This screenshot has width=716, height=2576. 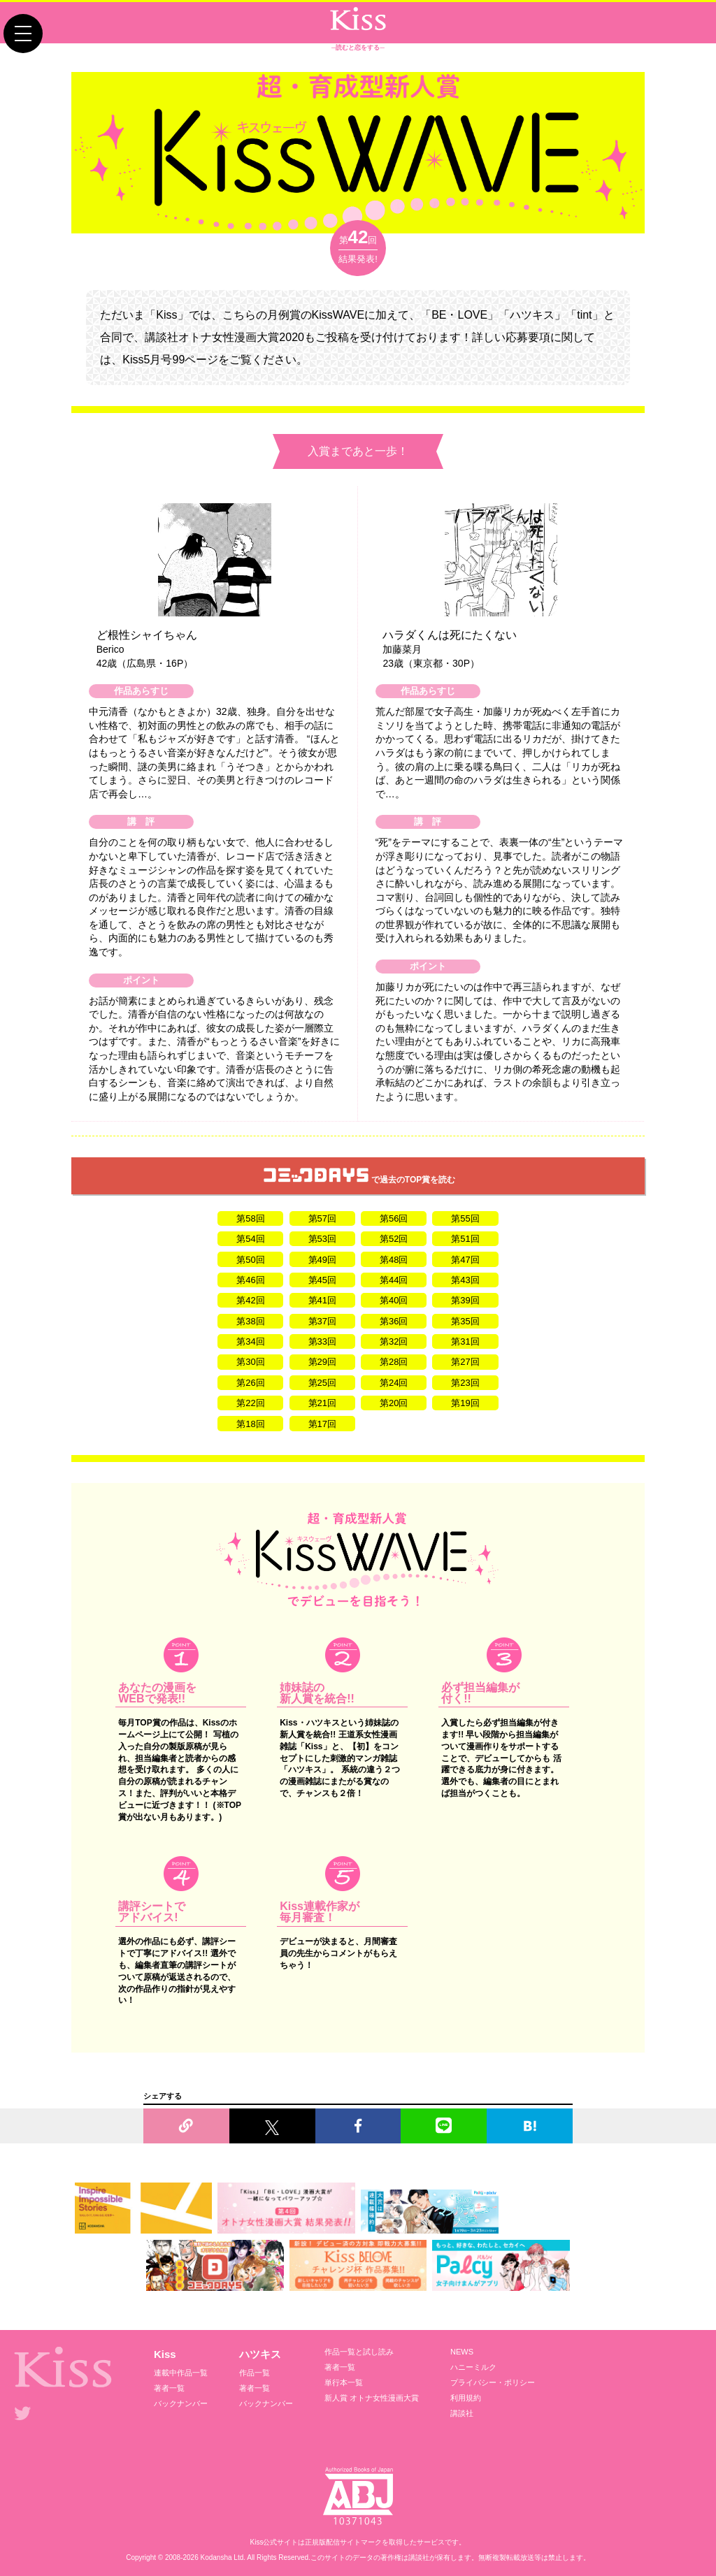 What do you see at coordinates (394, 1218) in the screenshot?
I see `第56回` at bounding box center [394, 1218].